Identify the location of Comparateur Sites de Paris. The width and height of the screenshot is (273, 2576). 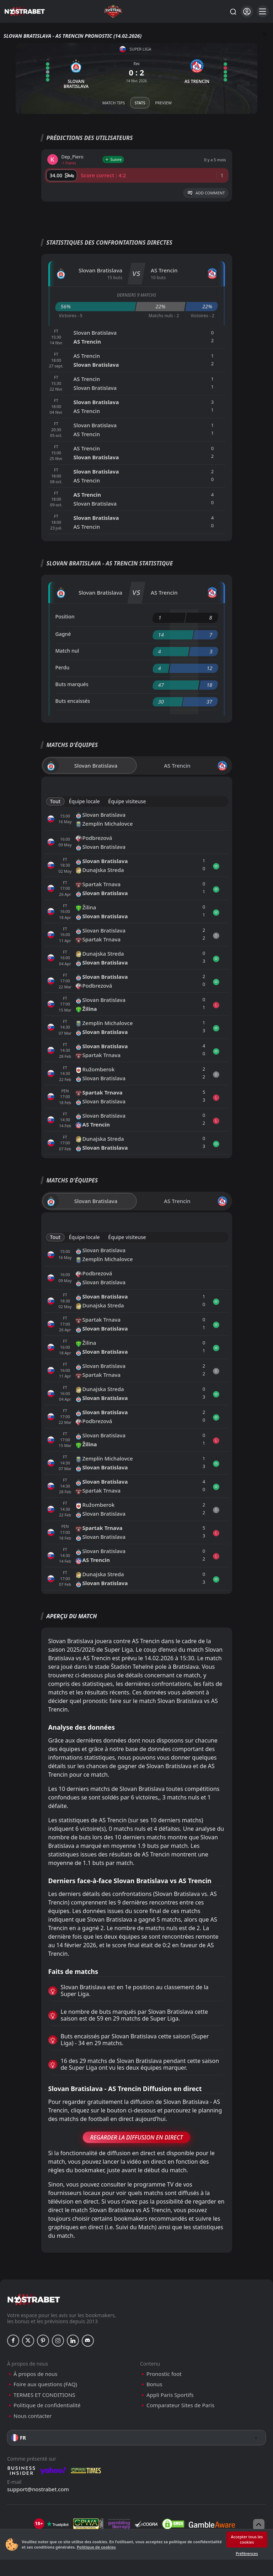
(180, 2405).